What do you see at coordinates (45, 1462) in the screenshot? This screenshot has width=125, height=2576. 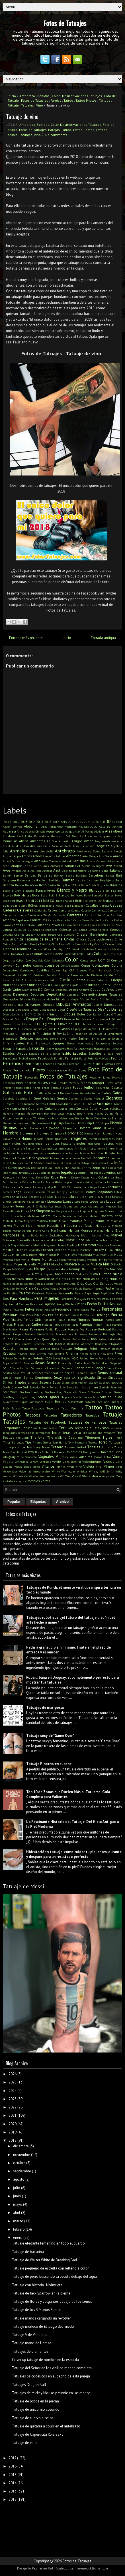 I see `Ventajas` at bounding box center [45, 1462].